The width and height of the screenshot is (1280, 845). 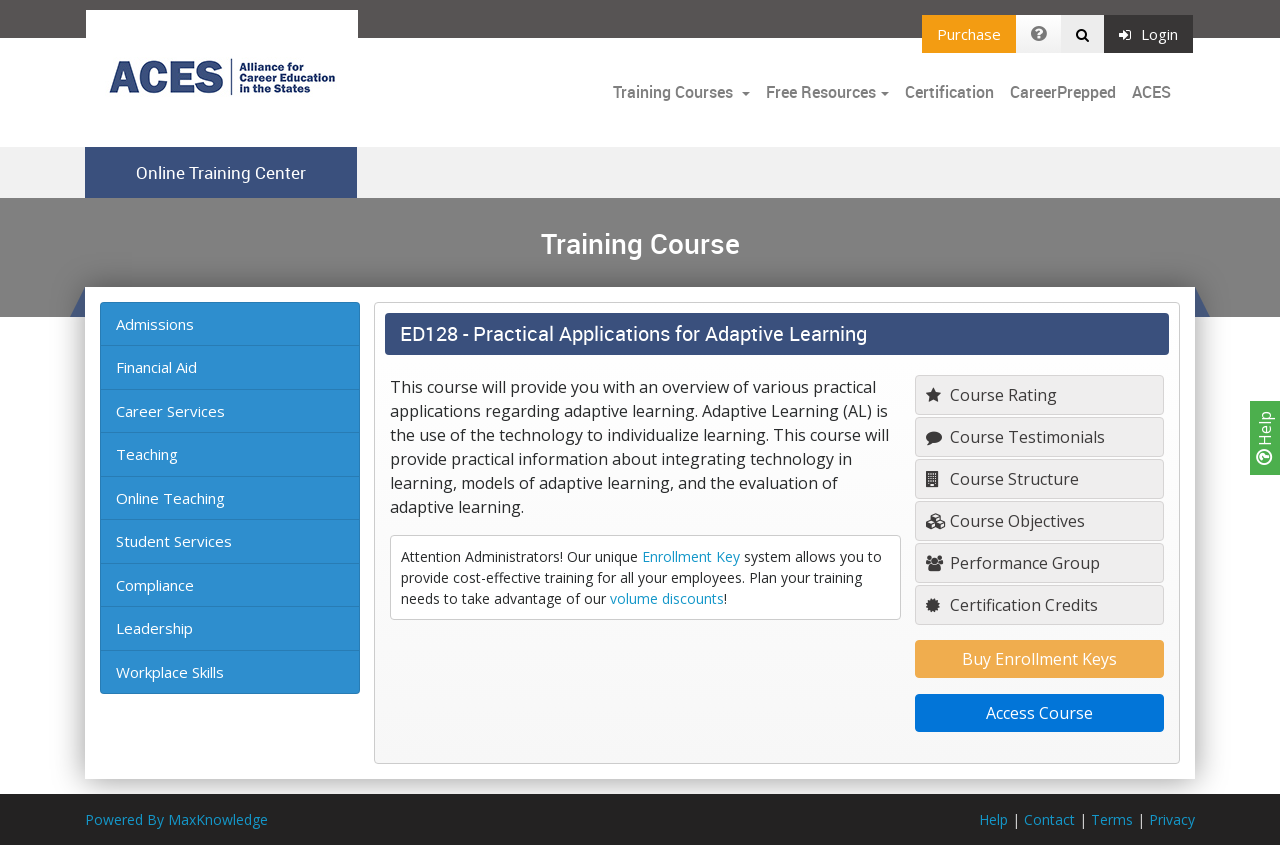 What do you see at coordinates (174, 541) in the screenshot?
I see `Student Services` at bounding box center [174, 541].